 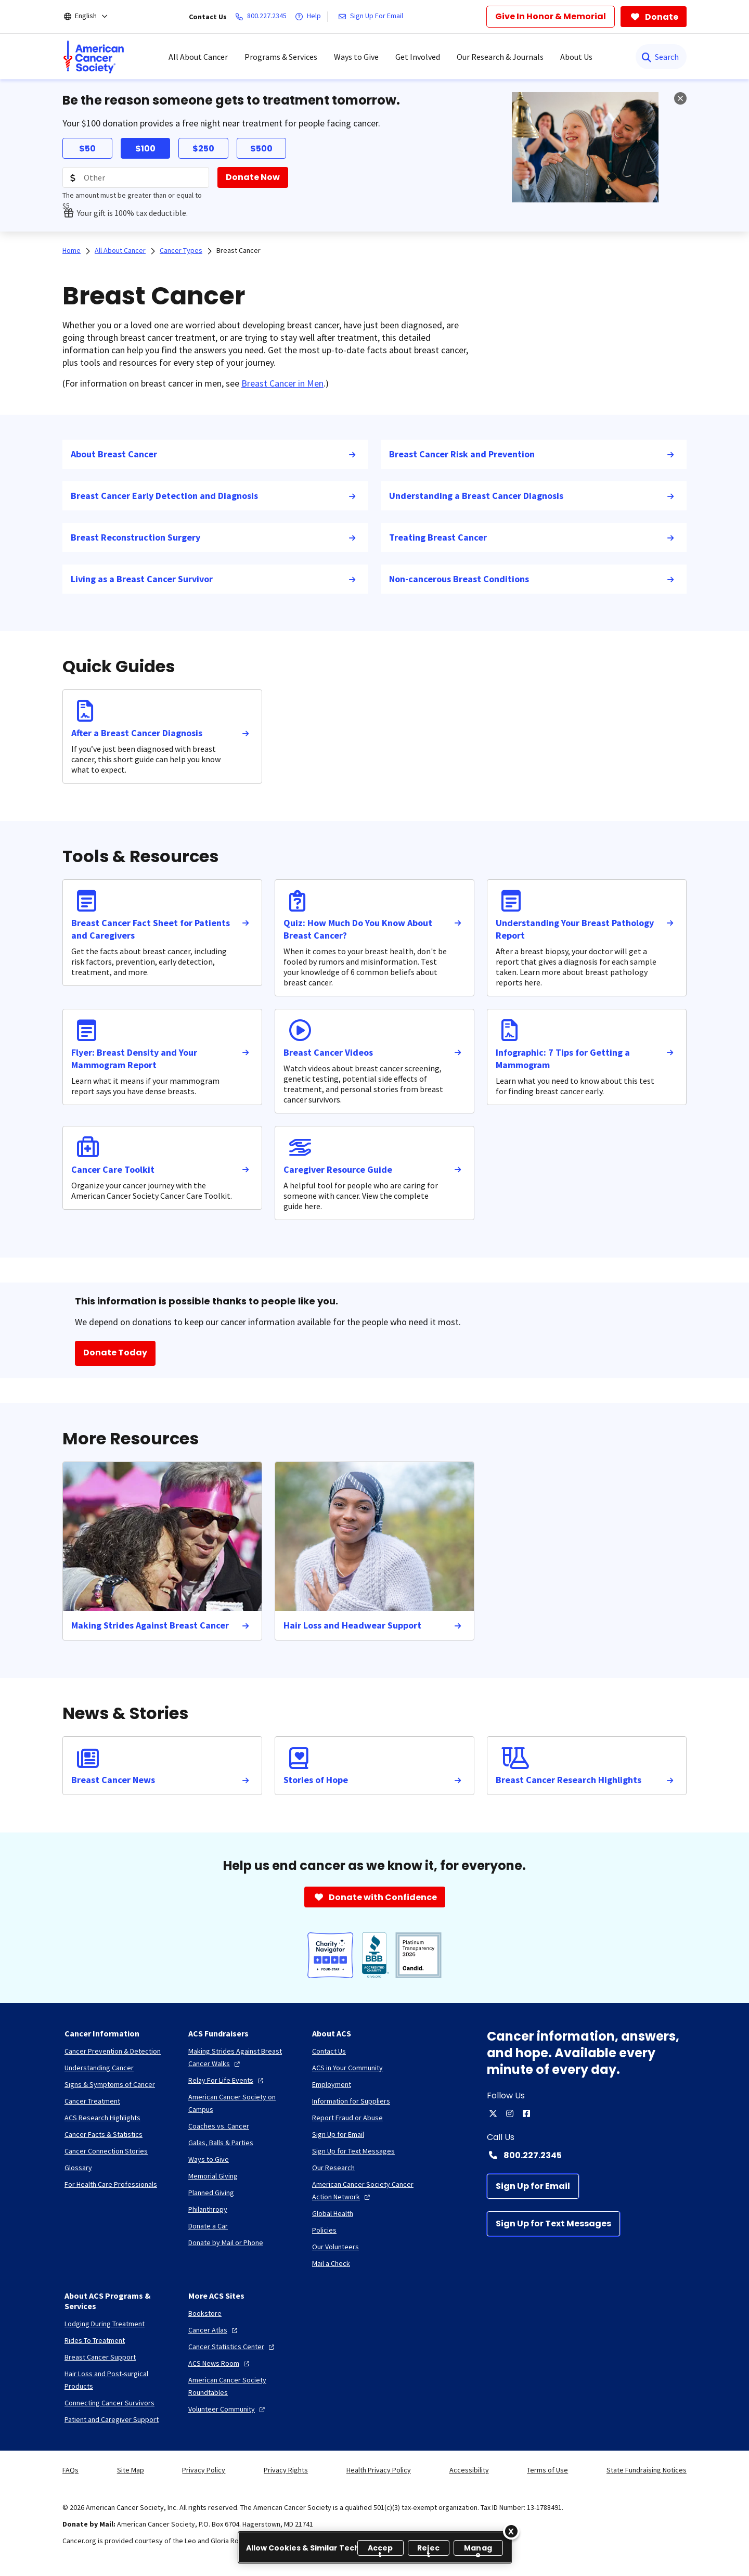 What do you see at coordinates (93, 56) in the screenshot?
I see `[menuitem]` at bounding box center [93, 56].